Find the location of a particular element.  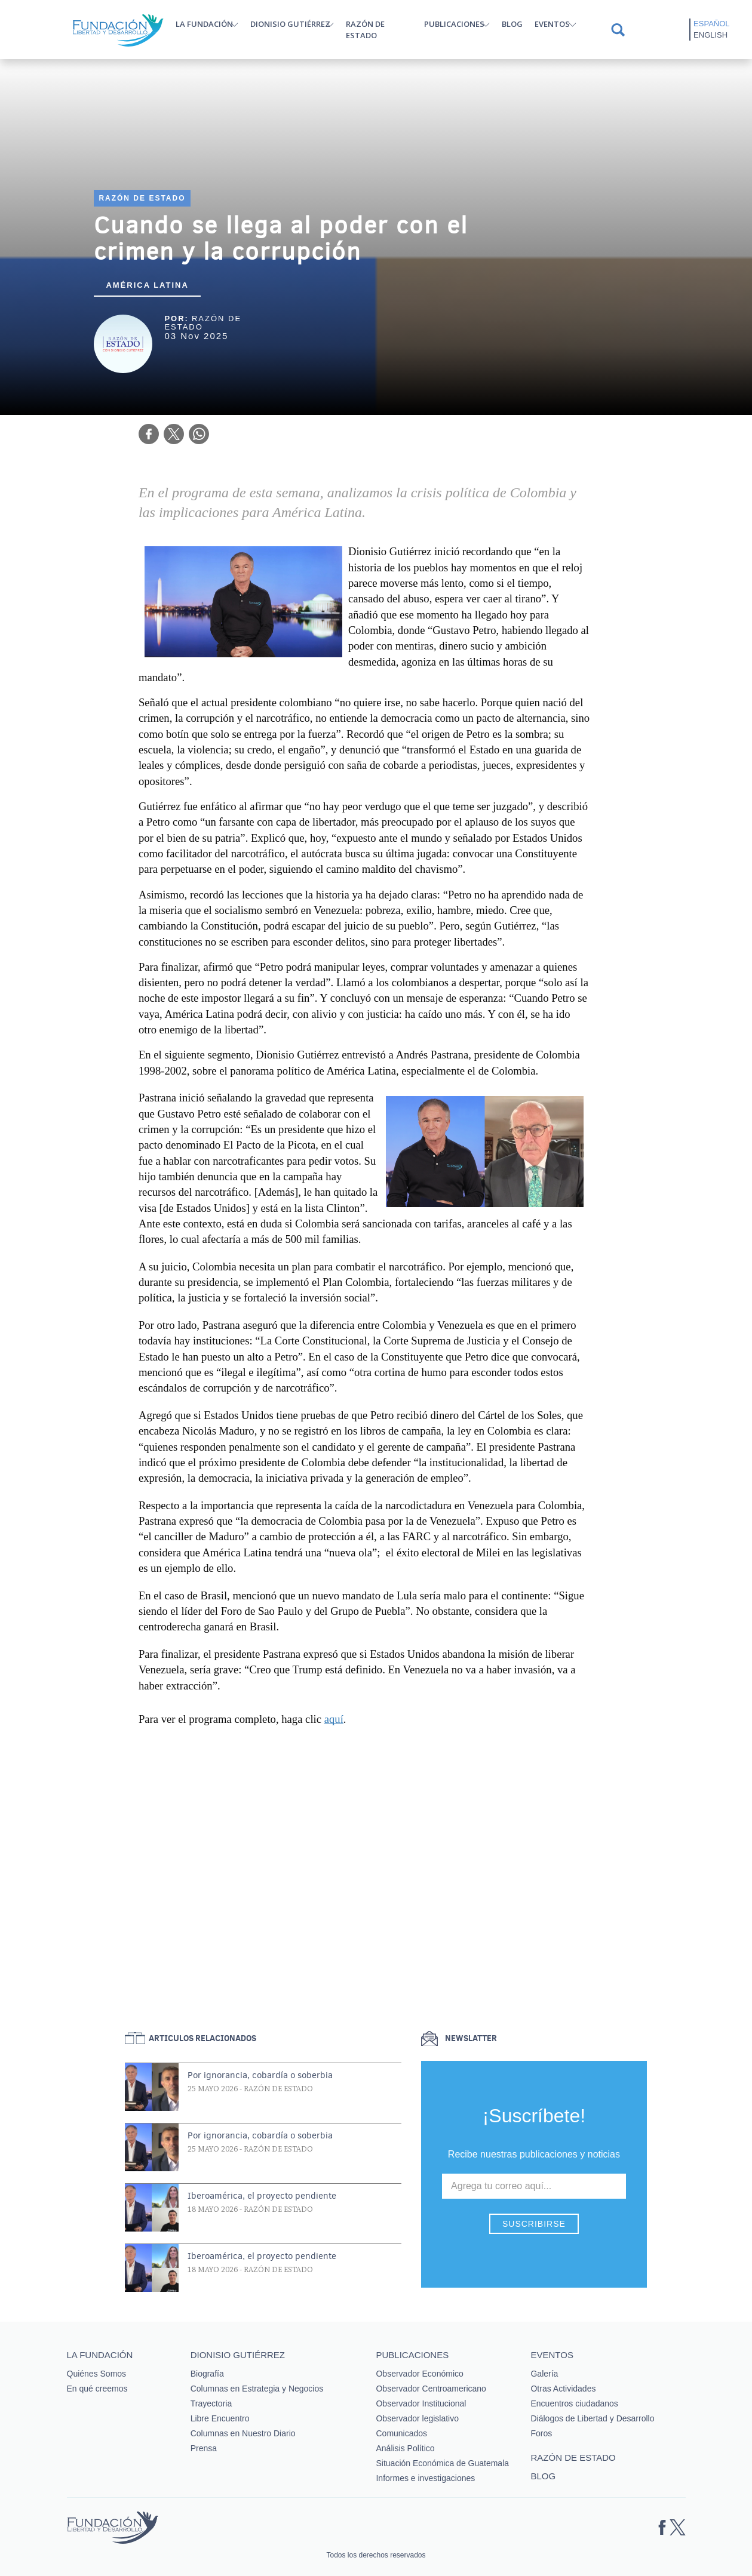

Blog is located at coordinates (512, 24).